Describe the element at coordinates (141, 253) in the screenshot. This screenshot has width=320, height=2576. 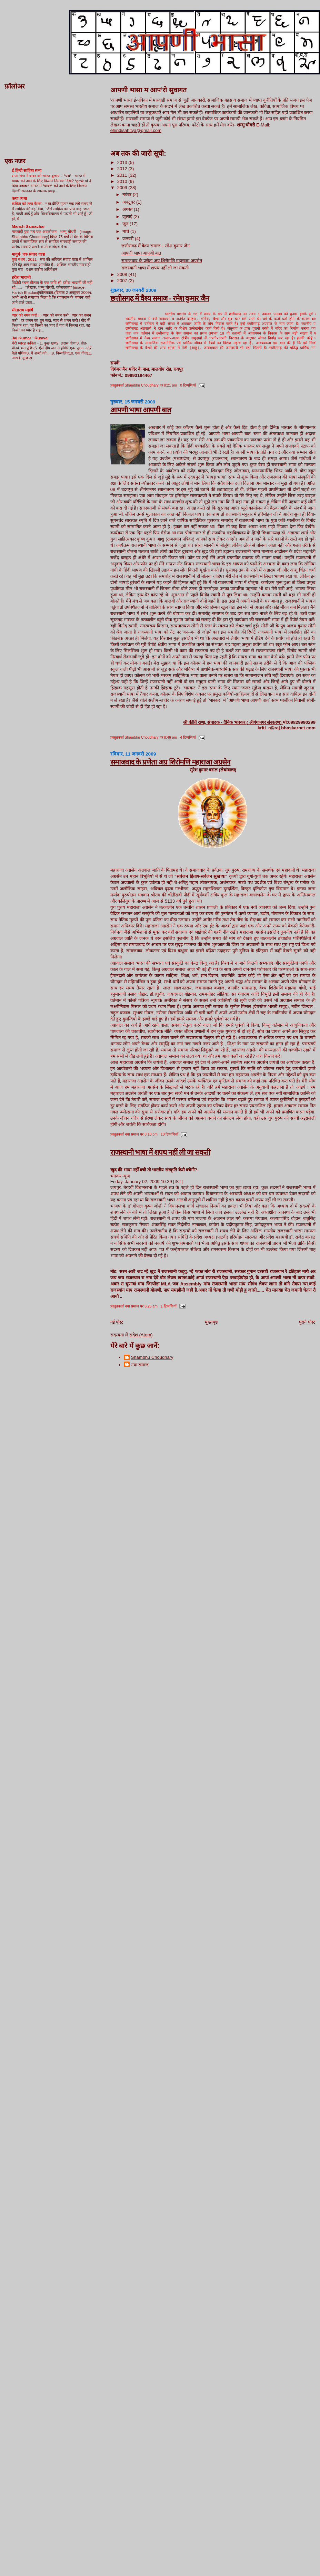
I see `आपणी भाषा आपणी बात` at that location.